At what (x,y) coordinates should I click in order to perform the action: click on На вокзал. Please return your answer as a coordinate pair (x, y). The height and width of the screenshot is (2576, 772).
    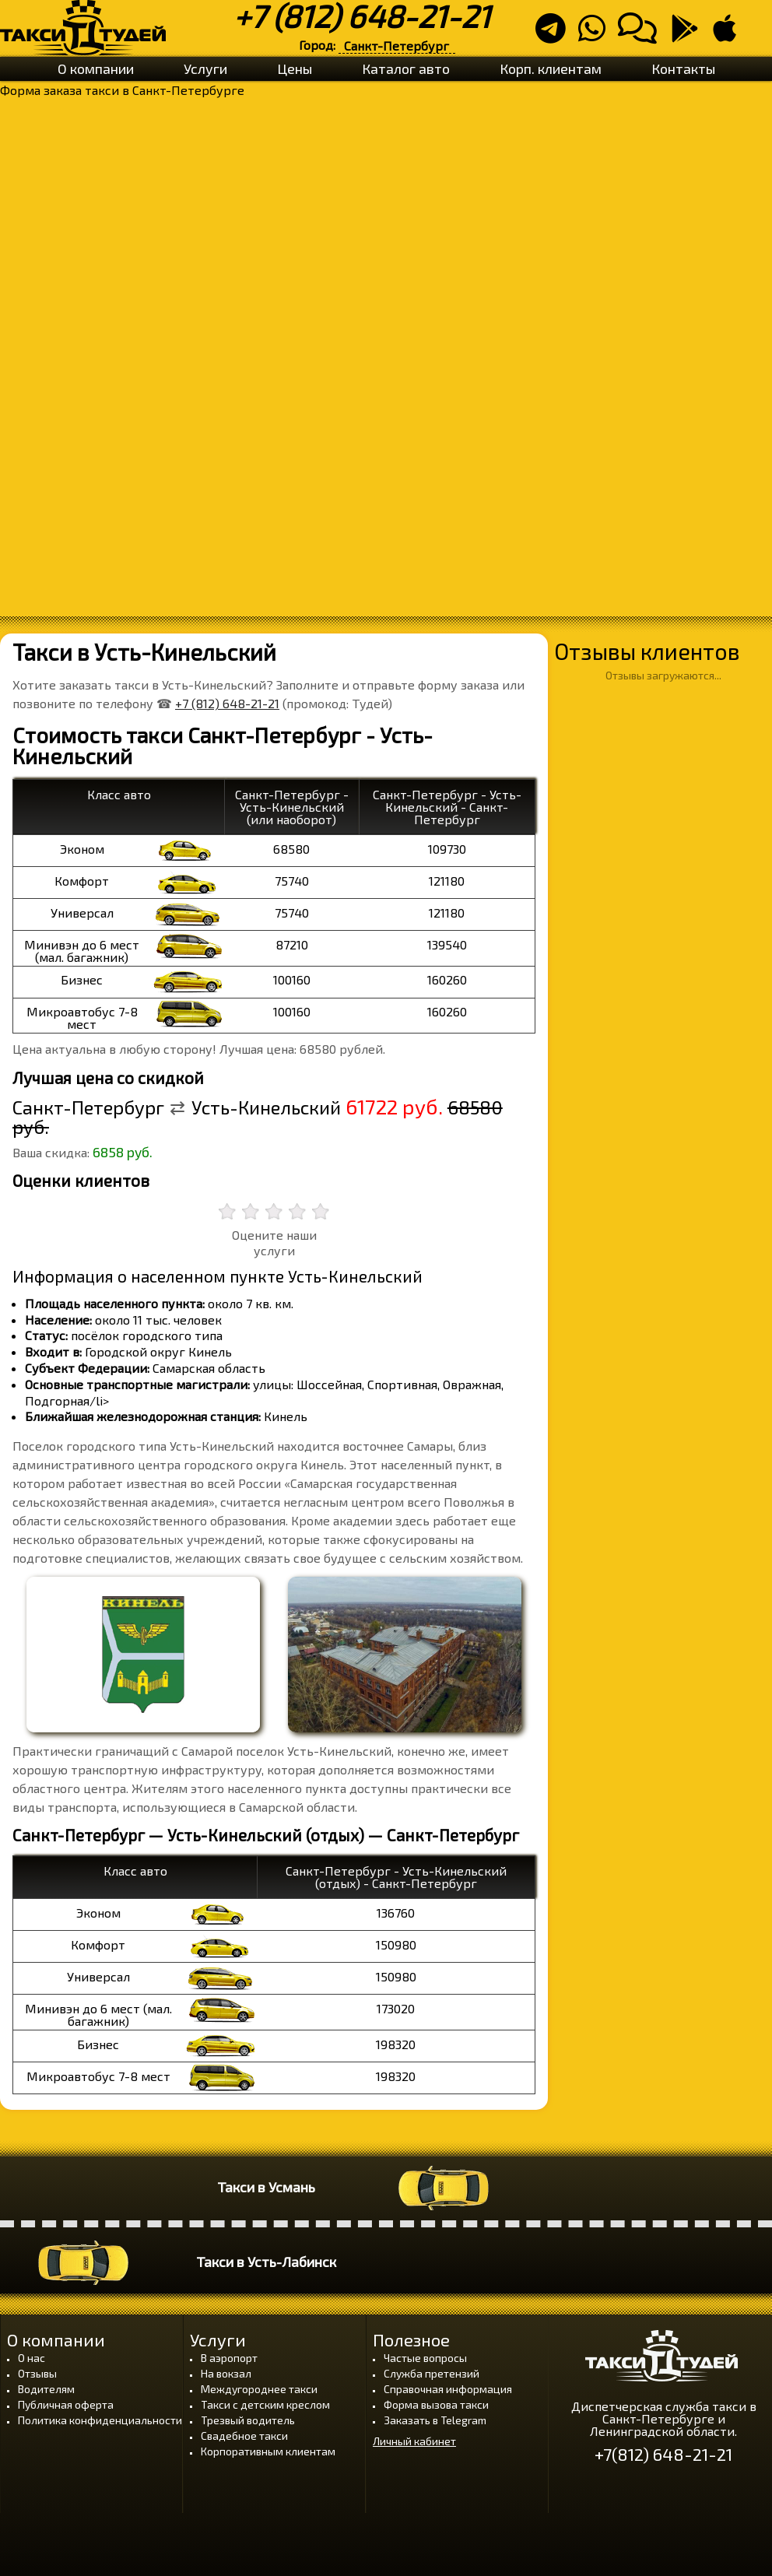
    Looking at the image, I should click on (226, 2373).